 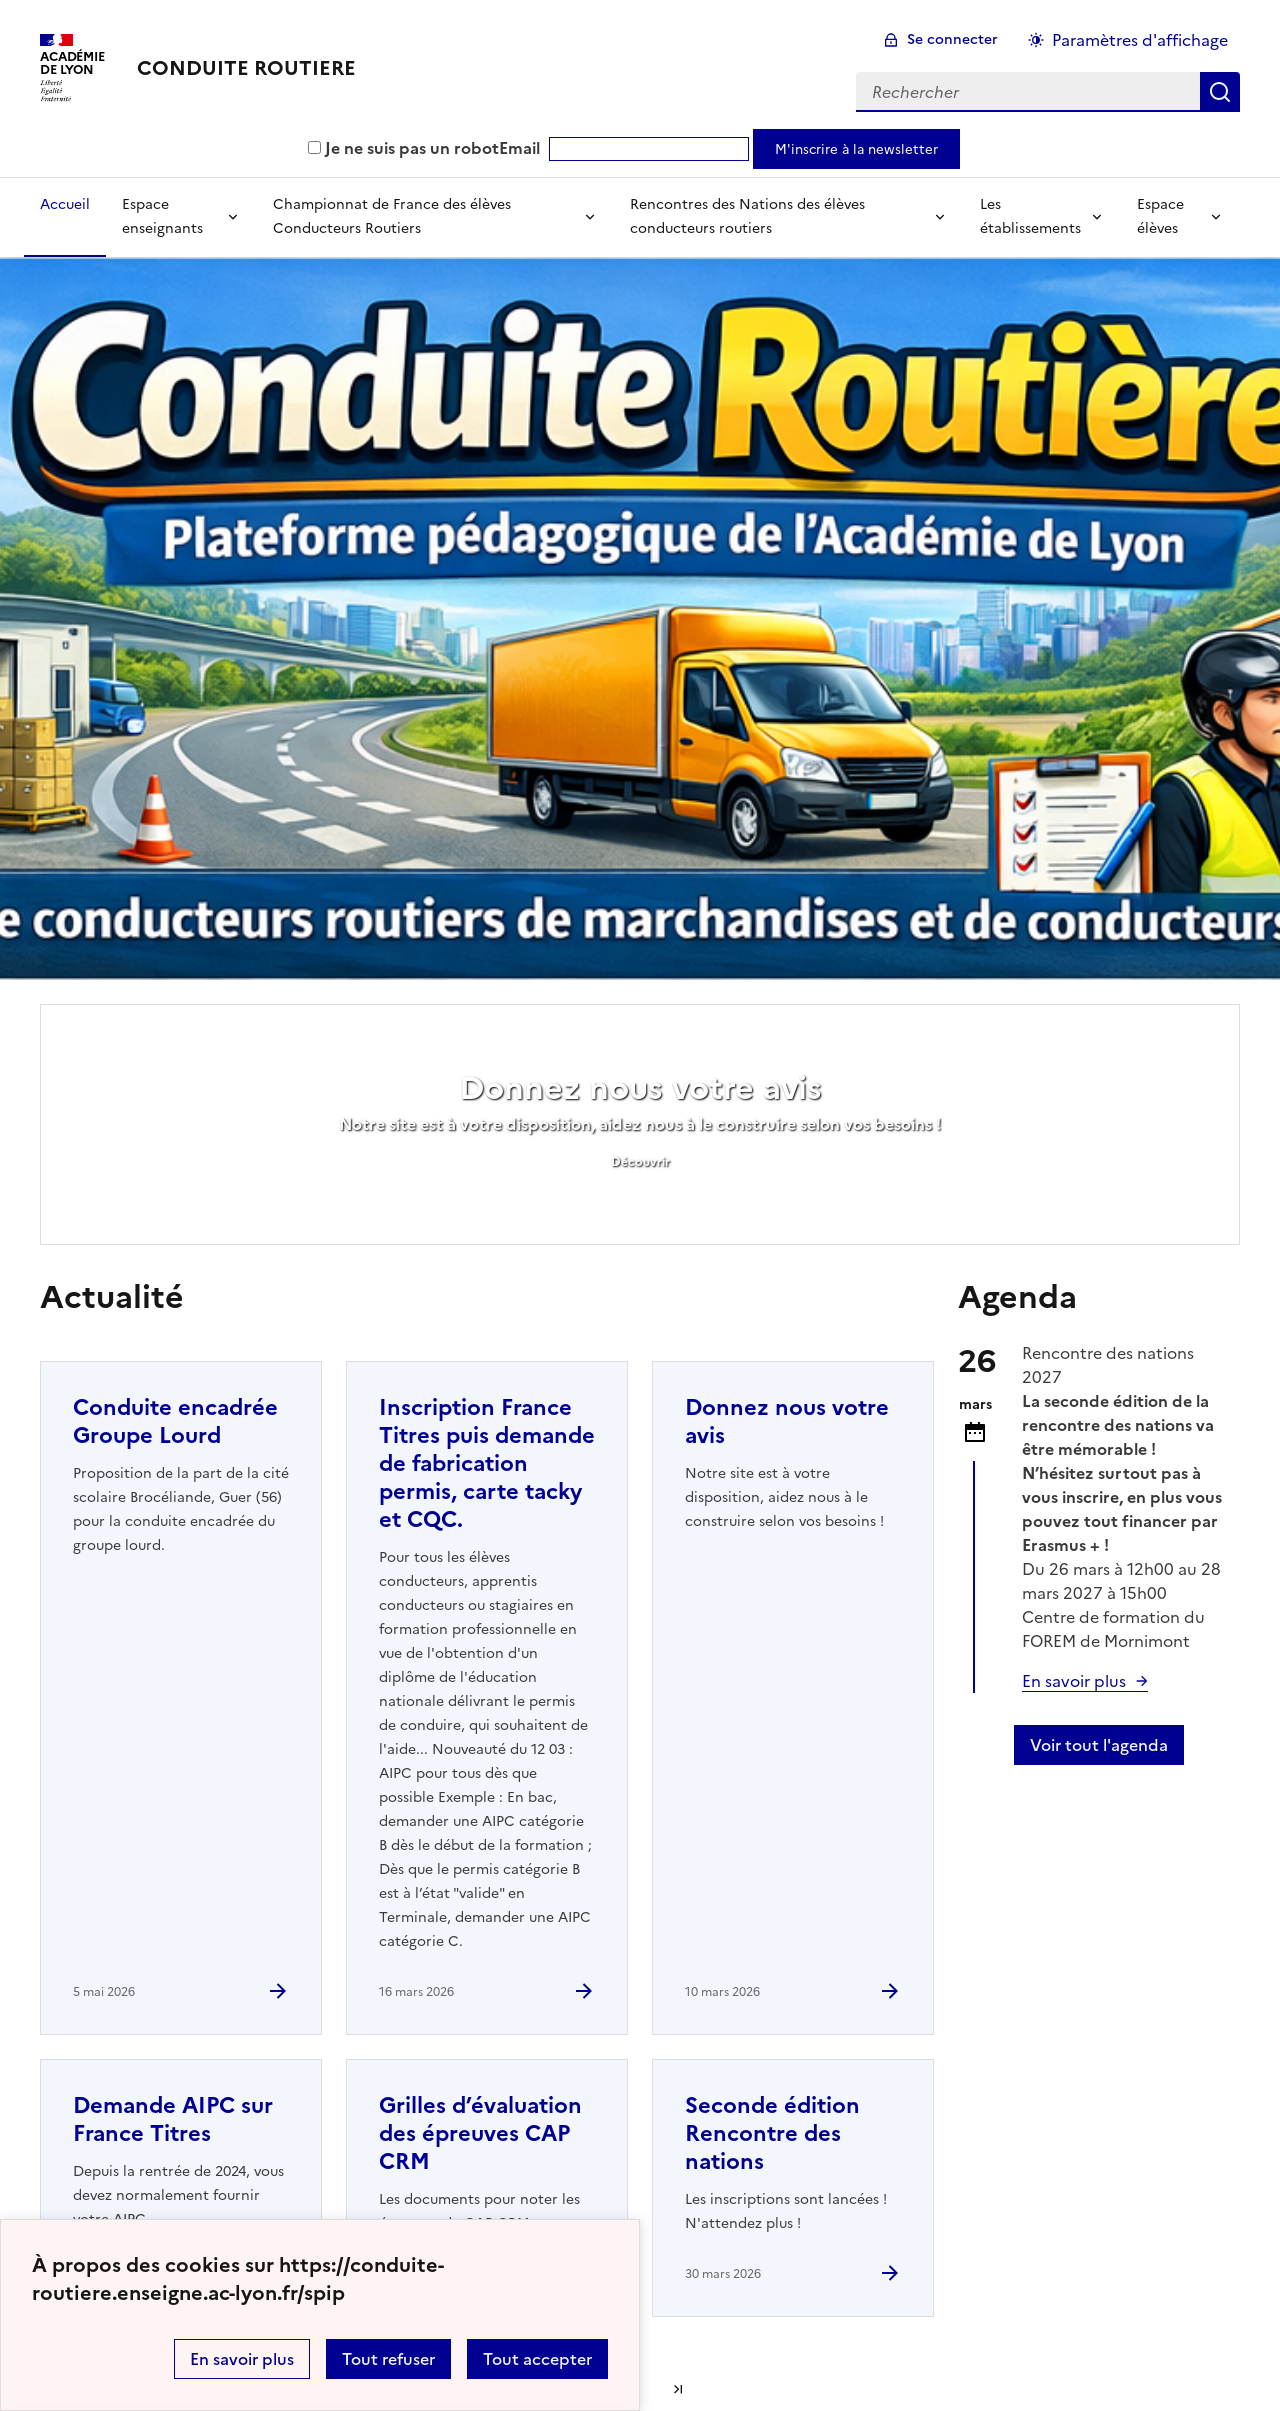 I want to click on En savoir plus, so click(x=242, y=2359).